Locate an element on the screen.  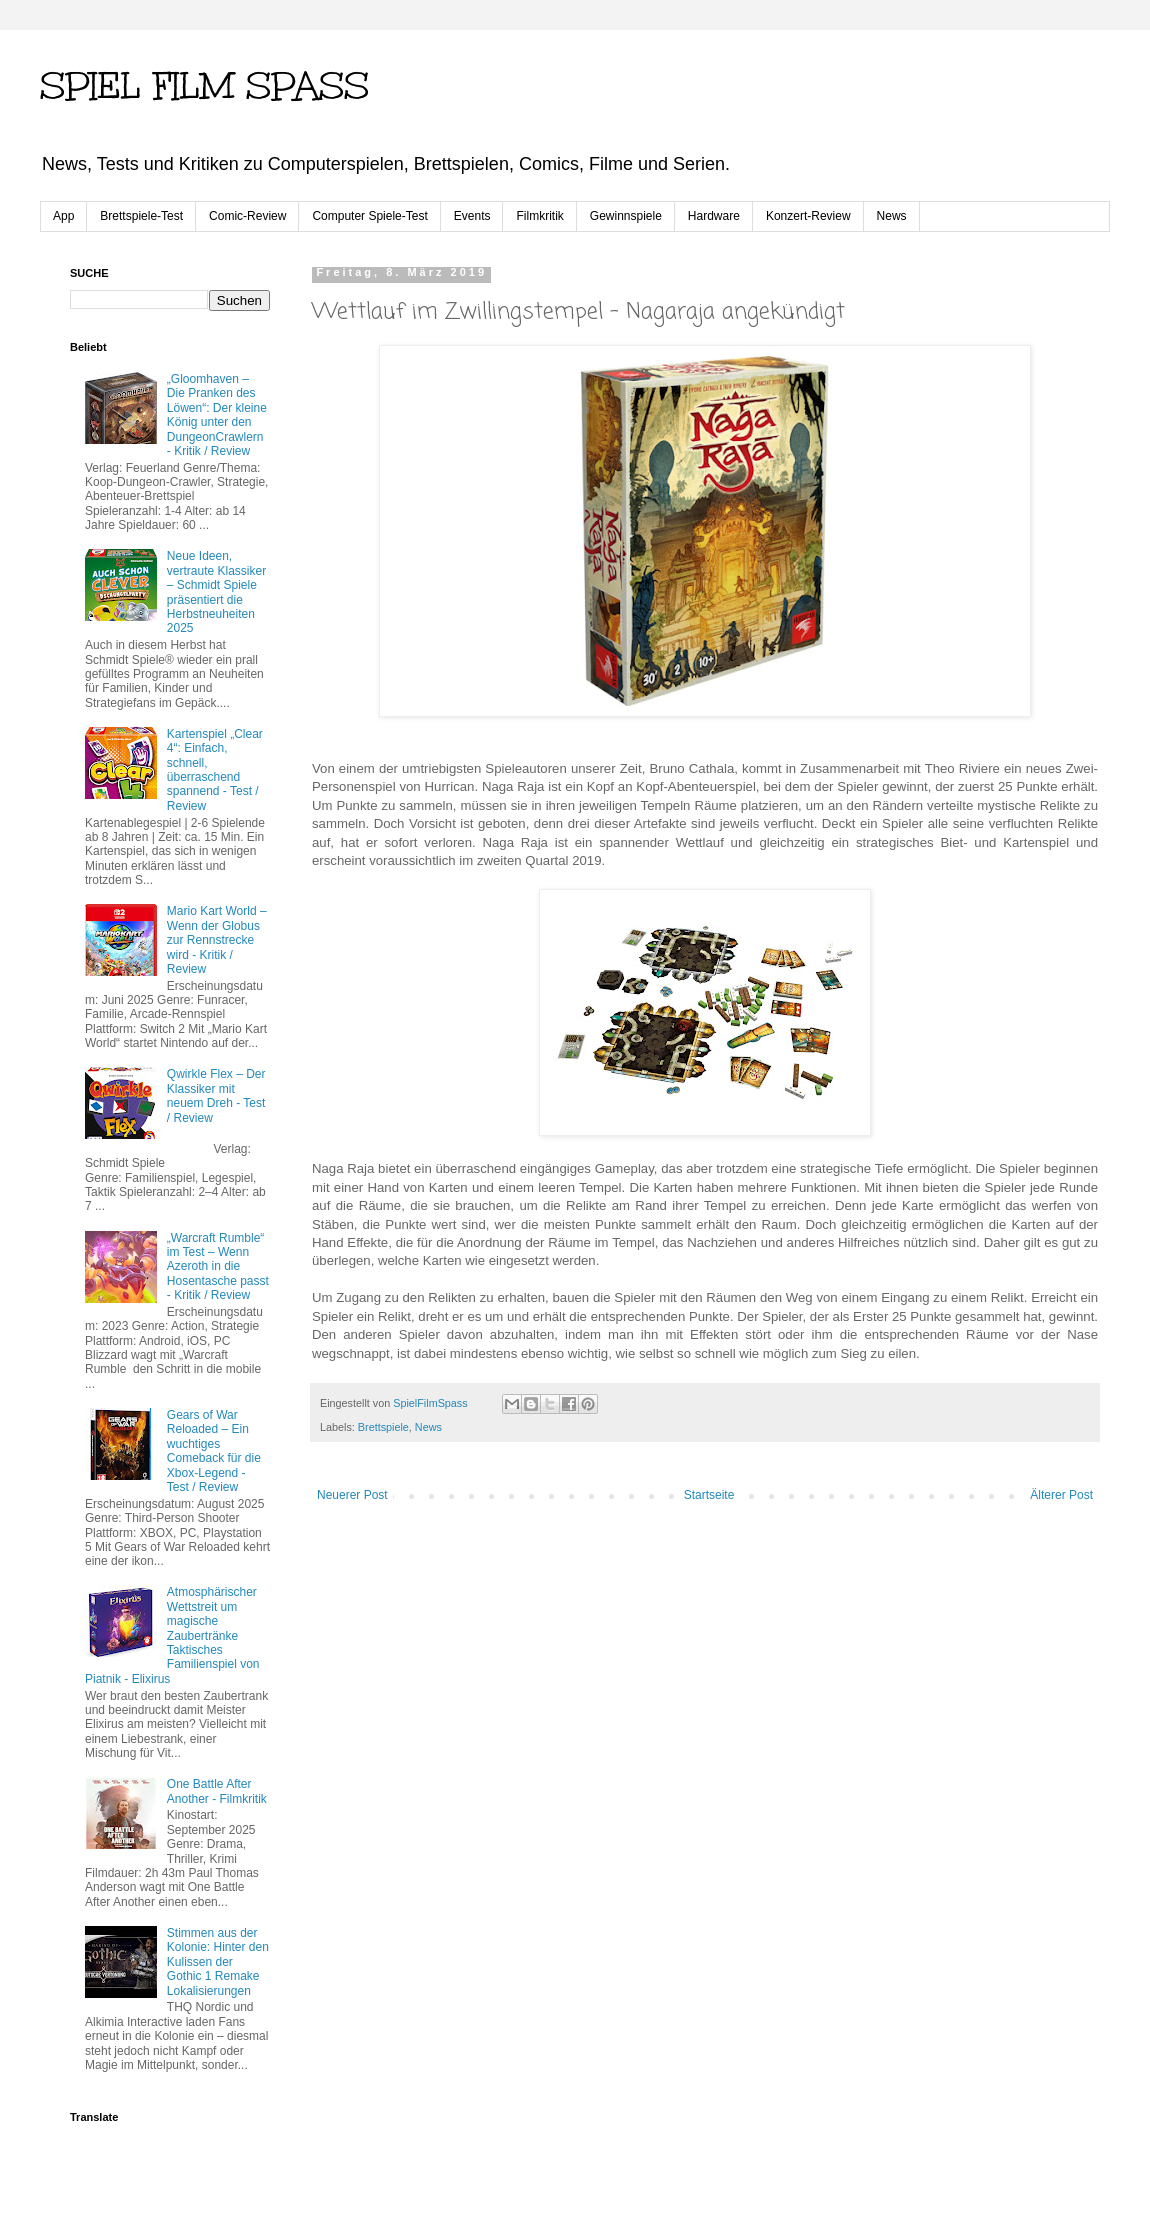
Gears of War Reloaded – Ein wuchtiges Comeback für die Xbox-Legend - Test / Review is located at coordinates (214, 1451).